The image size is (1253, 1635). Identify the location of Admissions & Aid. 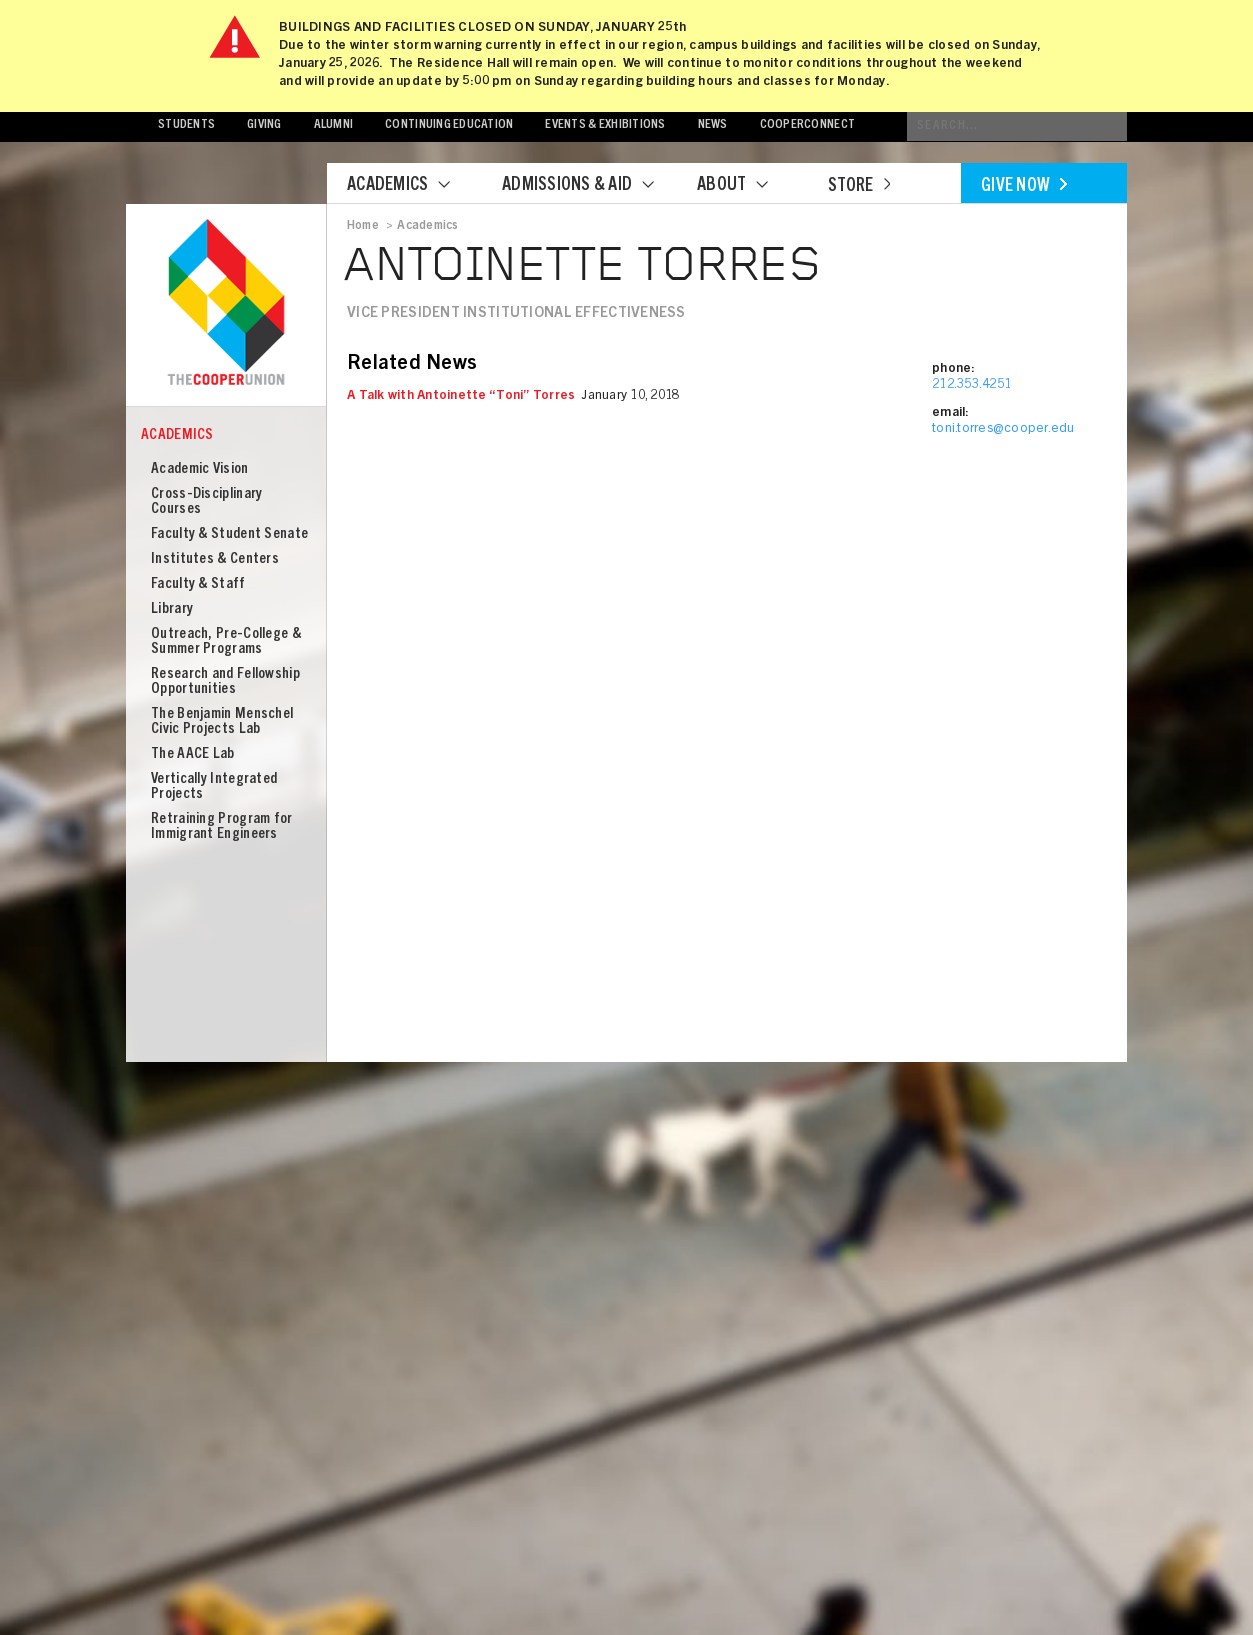
(590, 186).